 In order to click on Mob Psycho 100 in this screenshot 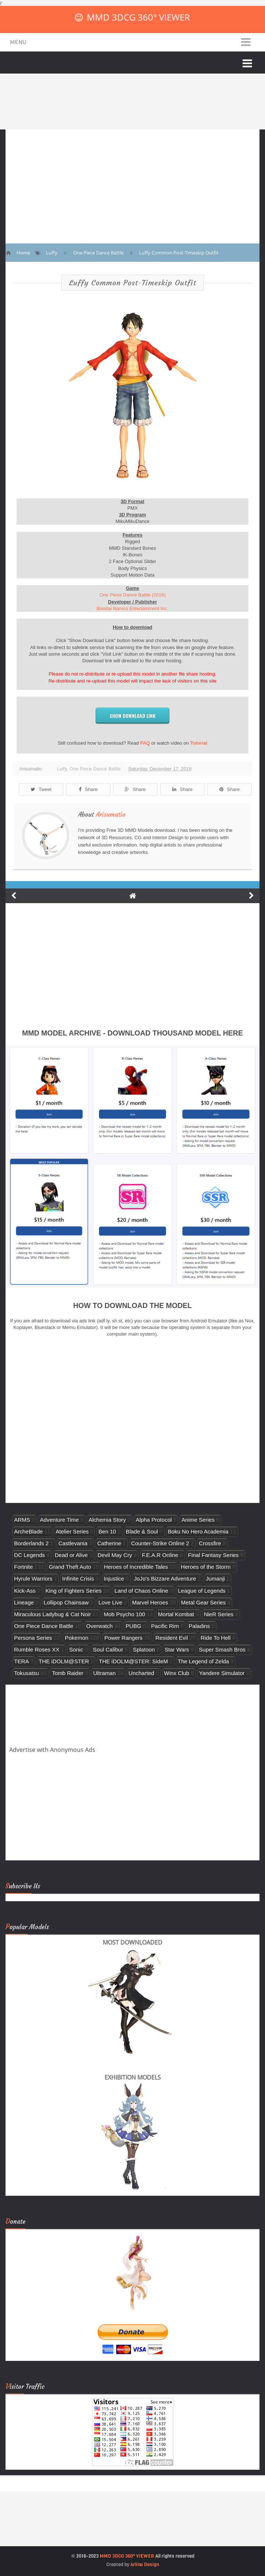, I will do `click(124, 1614)`.